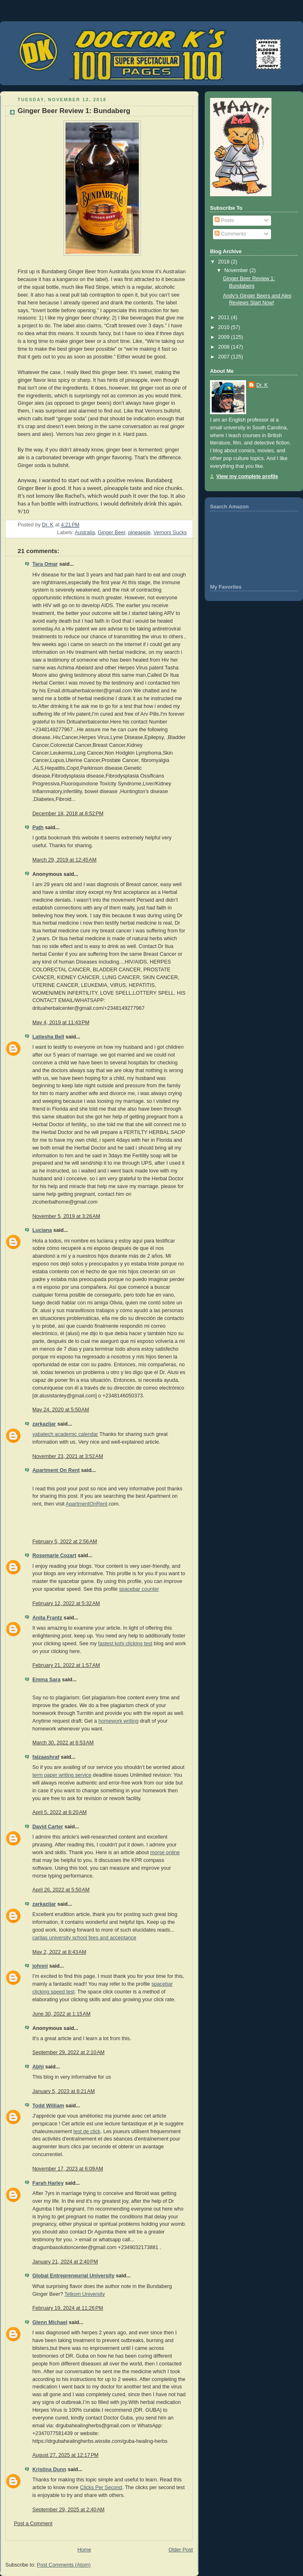  I want to click on Kristina Dunn, so click(49, 2469).